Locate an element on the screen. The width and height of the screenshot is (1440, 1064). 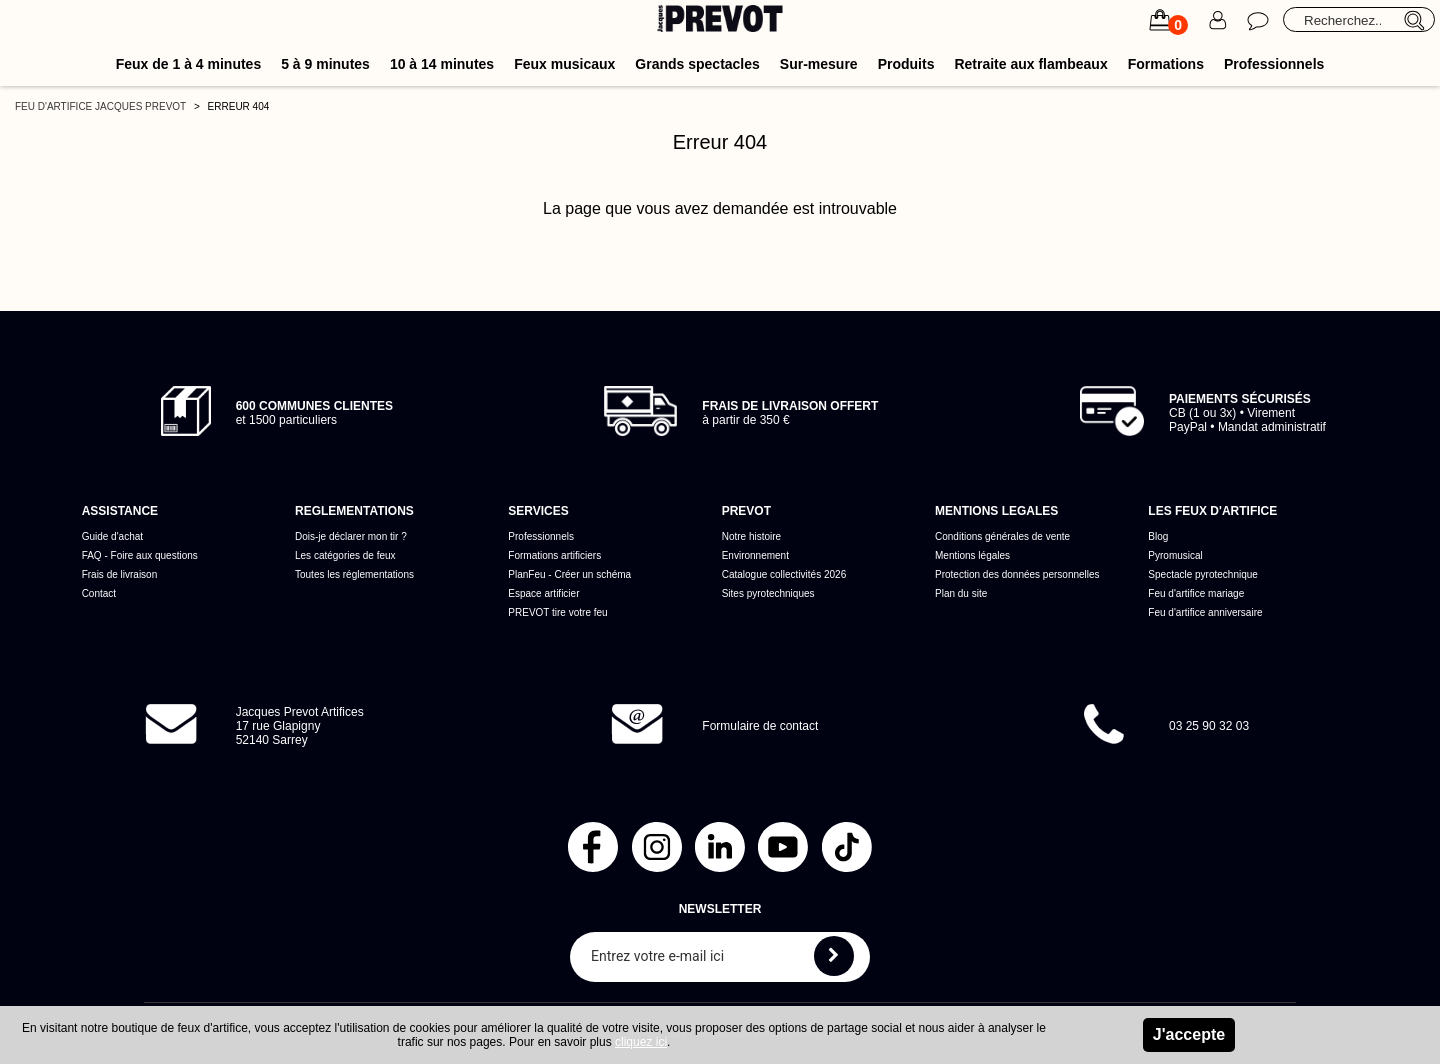
Feu d'artifice mariage is located at coordinates (1196, 593).